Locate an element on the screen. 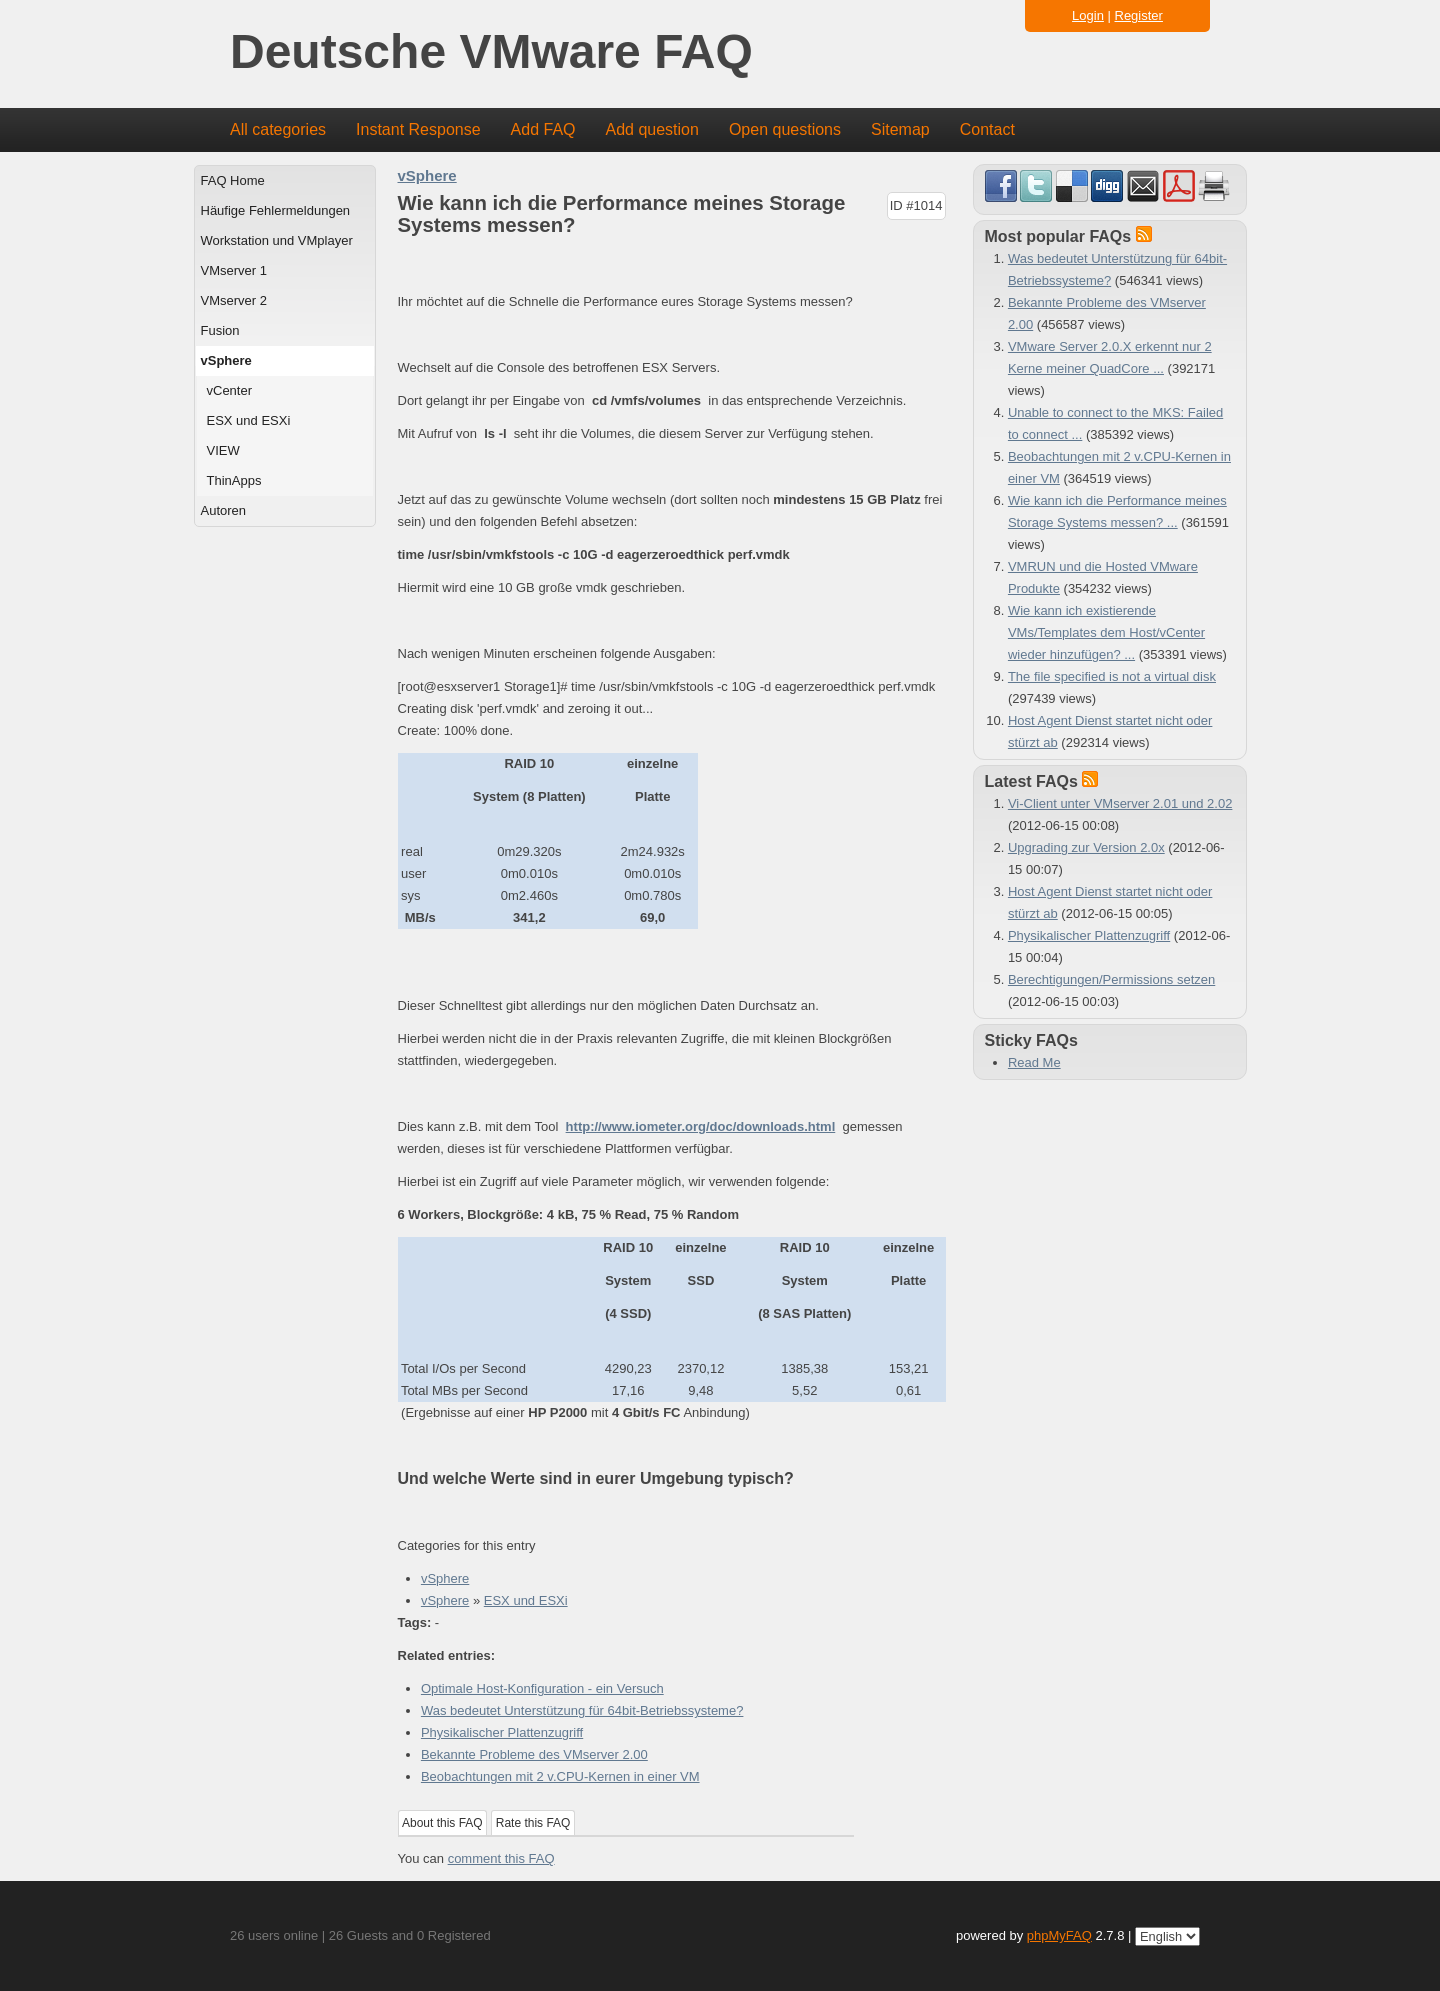 This screenshot has height=1991, width=1440. Autoren is located at coordinates (224, 510).